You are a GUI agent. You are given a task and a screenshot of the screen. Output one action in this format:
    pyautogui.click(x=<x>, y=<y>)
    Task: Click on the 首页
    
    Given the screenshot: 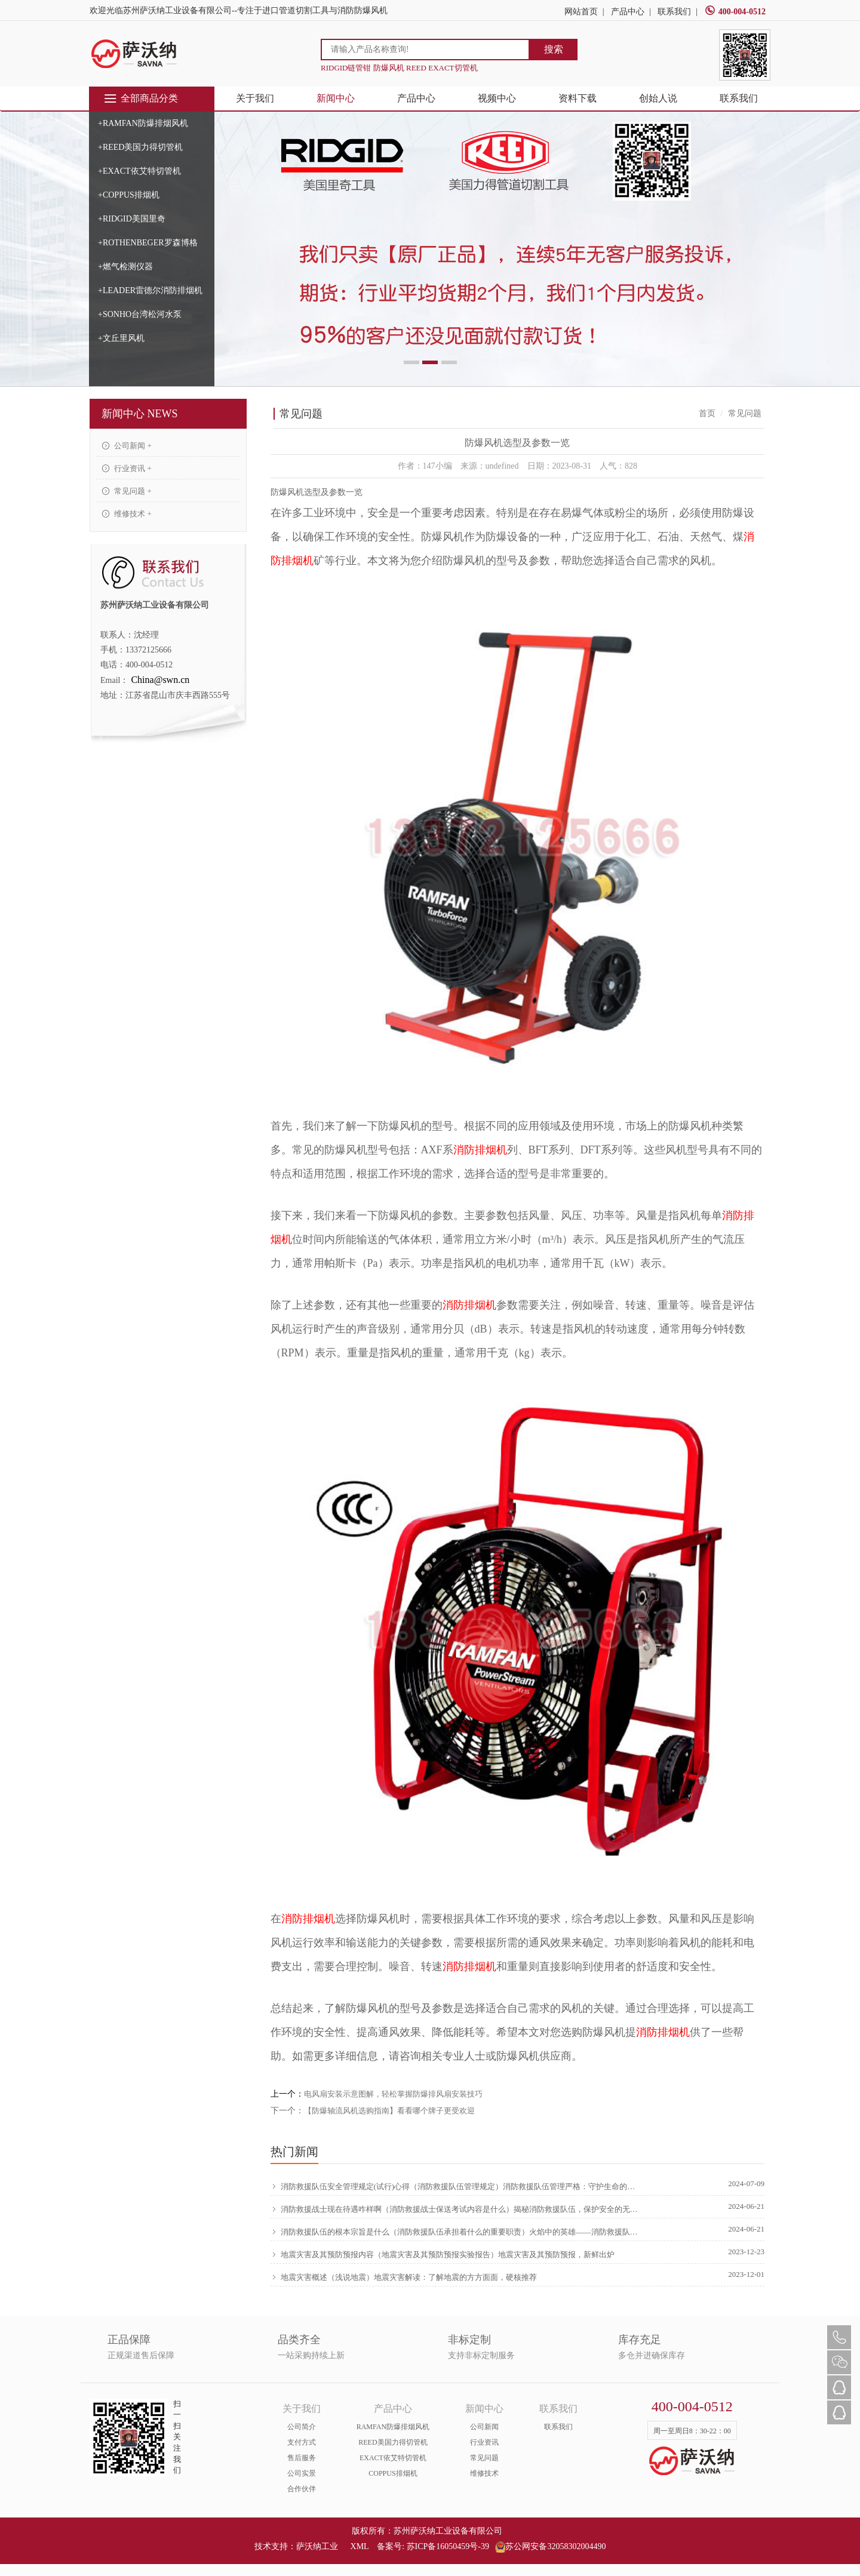 What is the action you would take?
    pyautogui.click(x=707, y=413)
    